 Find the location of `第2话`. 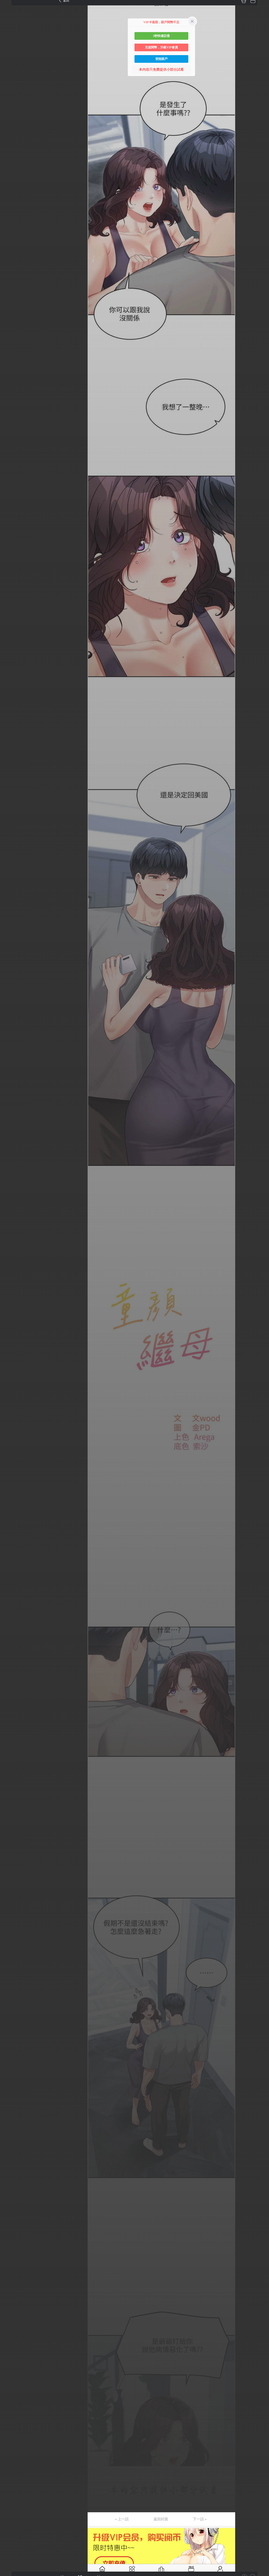

第2话 is located at coordinates (8, 13).